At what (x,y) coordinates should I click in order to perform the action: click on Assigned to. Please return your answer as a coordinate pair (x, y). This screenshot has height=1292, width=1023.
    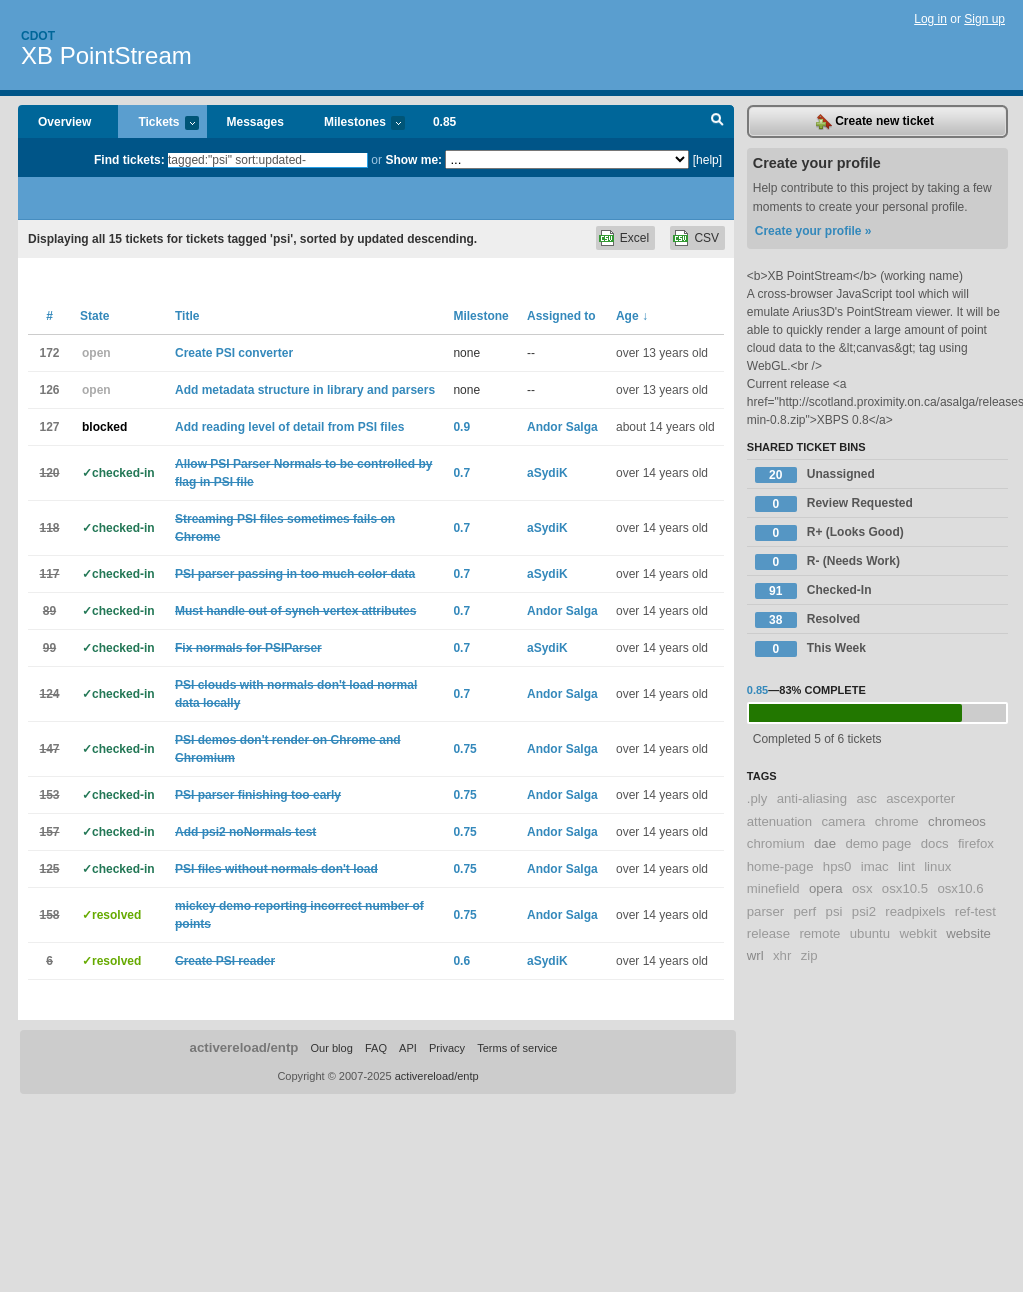
    Looking at the image, I should click on (561, 316).